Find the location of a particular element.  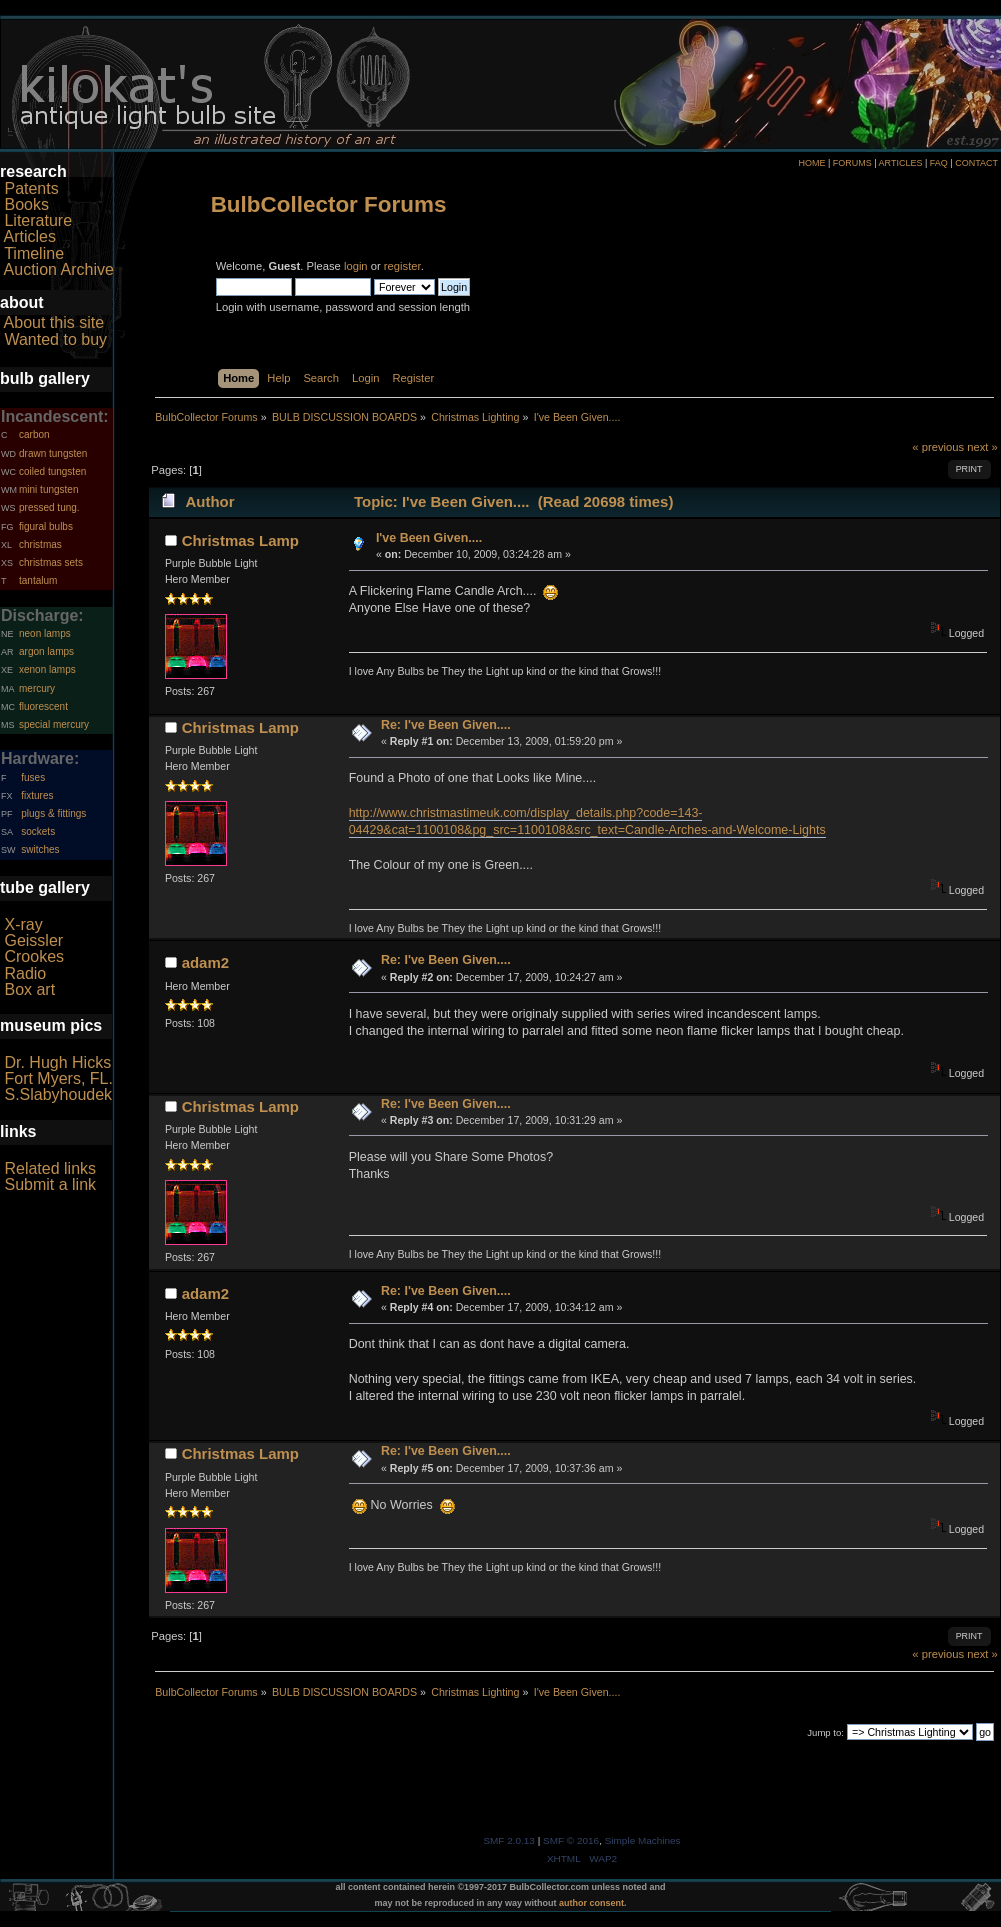

Books is located at coordinates (26, 204).